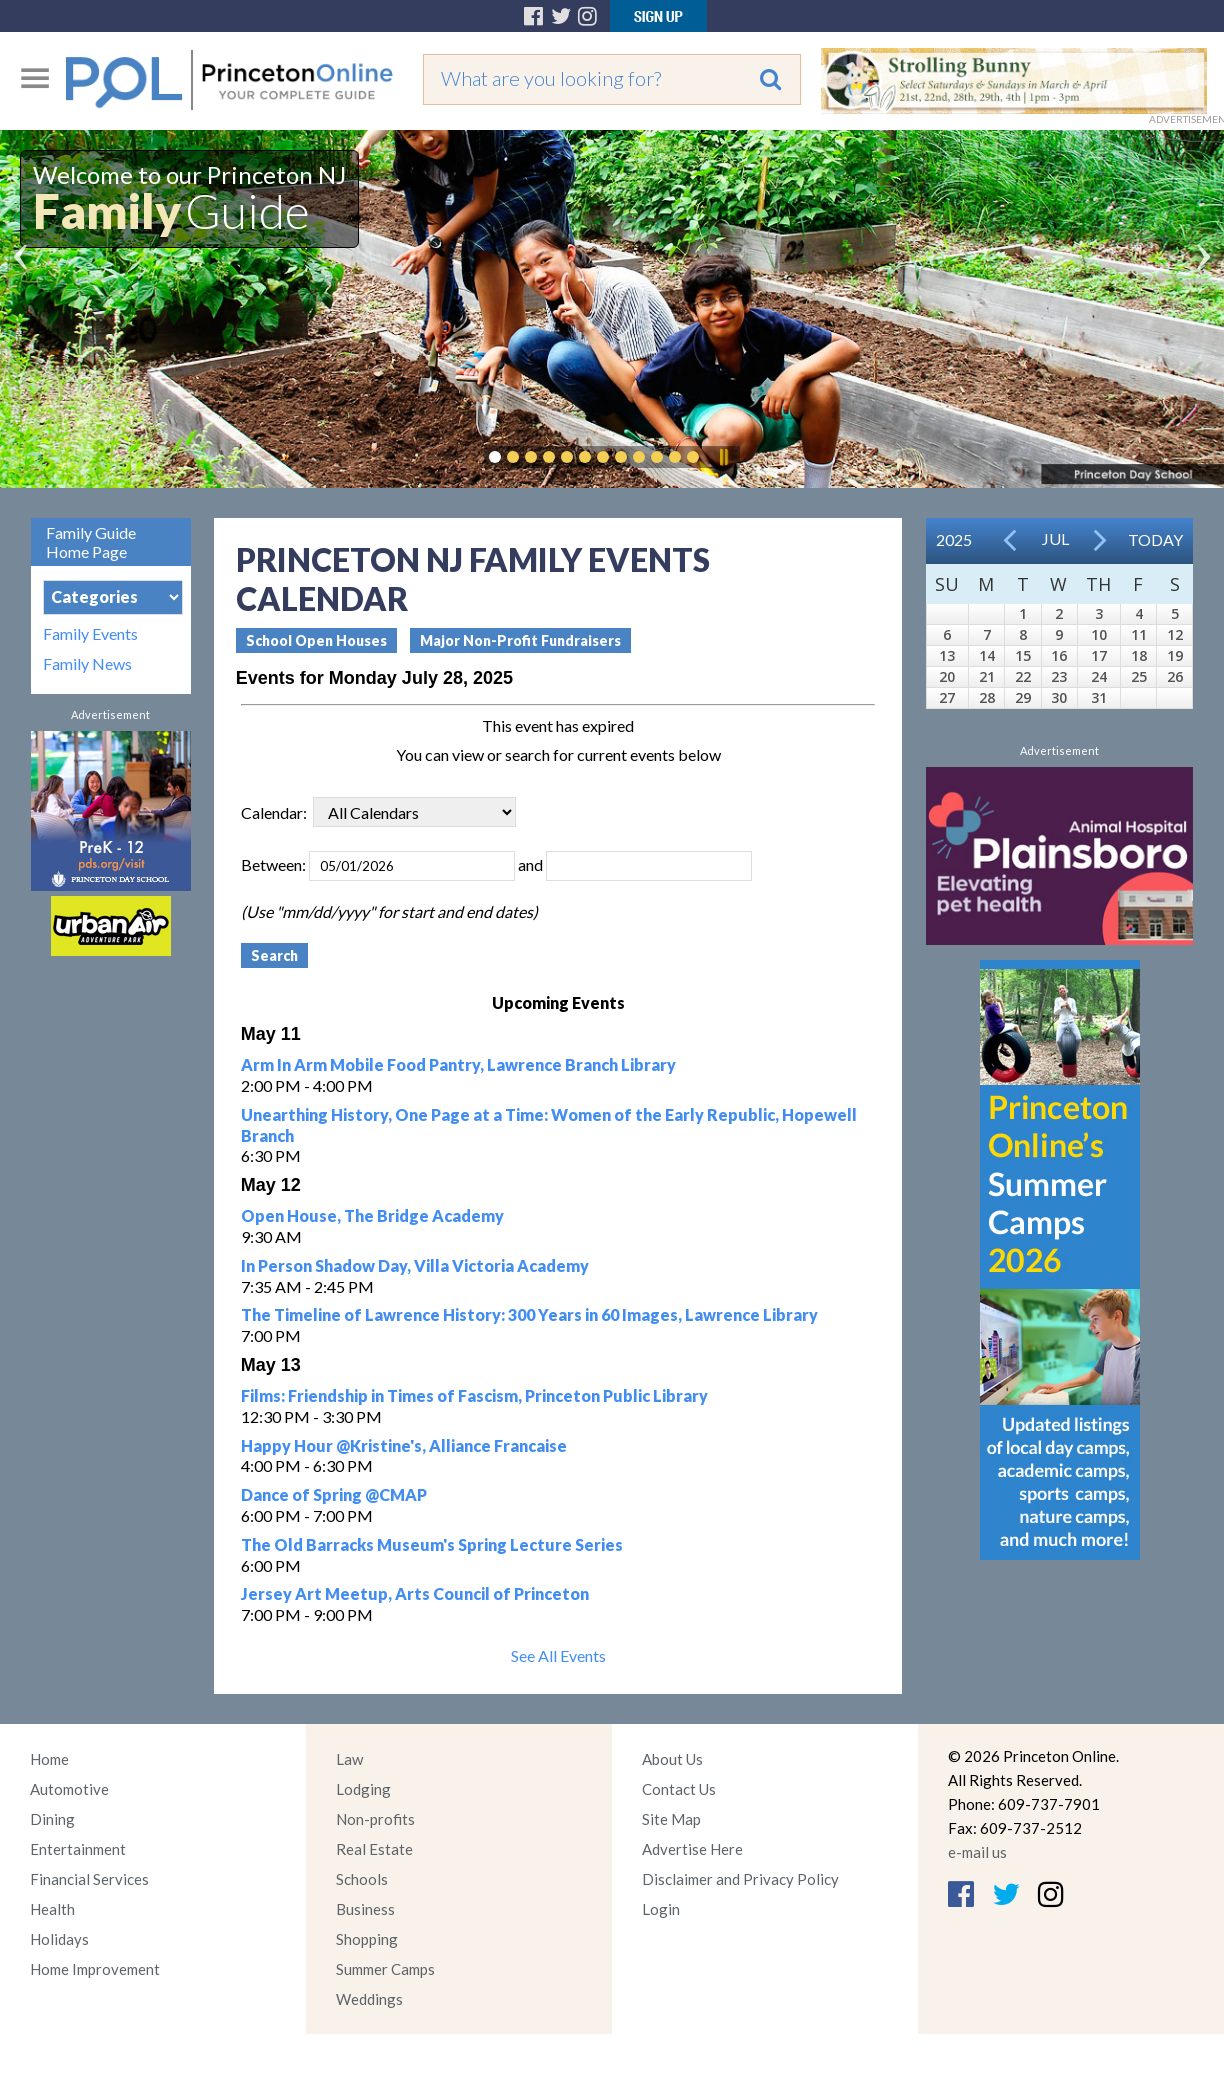  Describe the element at coordinates (692, 1849) in the screenshot. I see `Advertise Here` at that location.